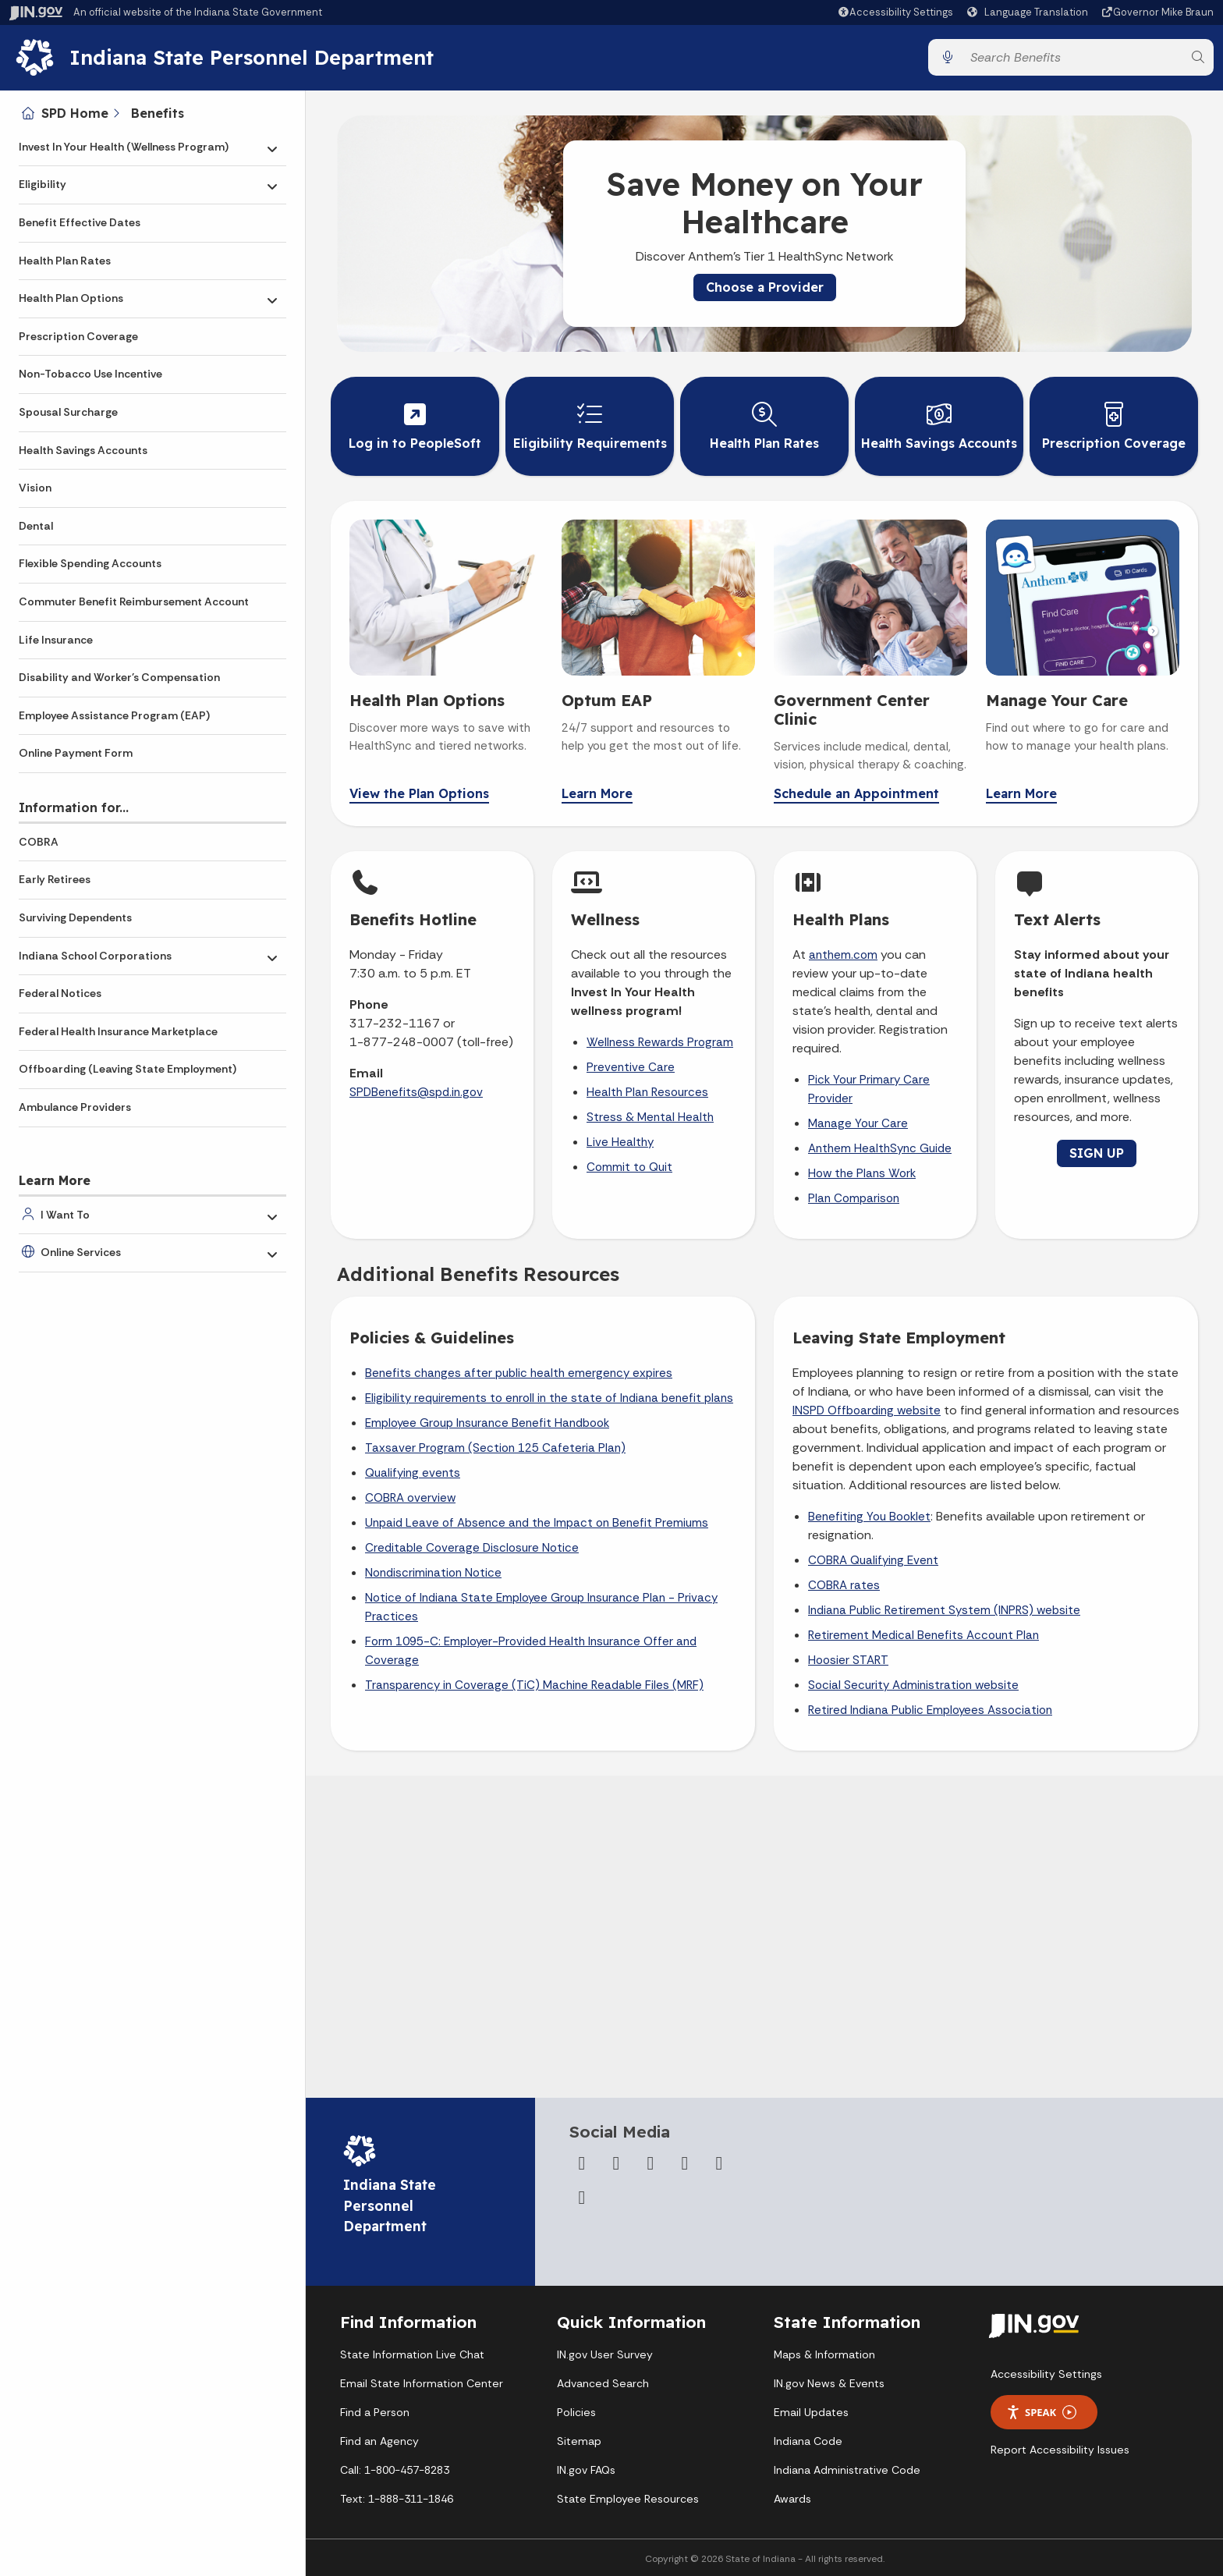 Image resolution: width=1223 pixels, height=2576 pixels. What do you see at coordinates (581, 2197) in the screenshot?
I see `[Email]` at bounding box center [581, 2197].